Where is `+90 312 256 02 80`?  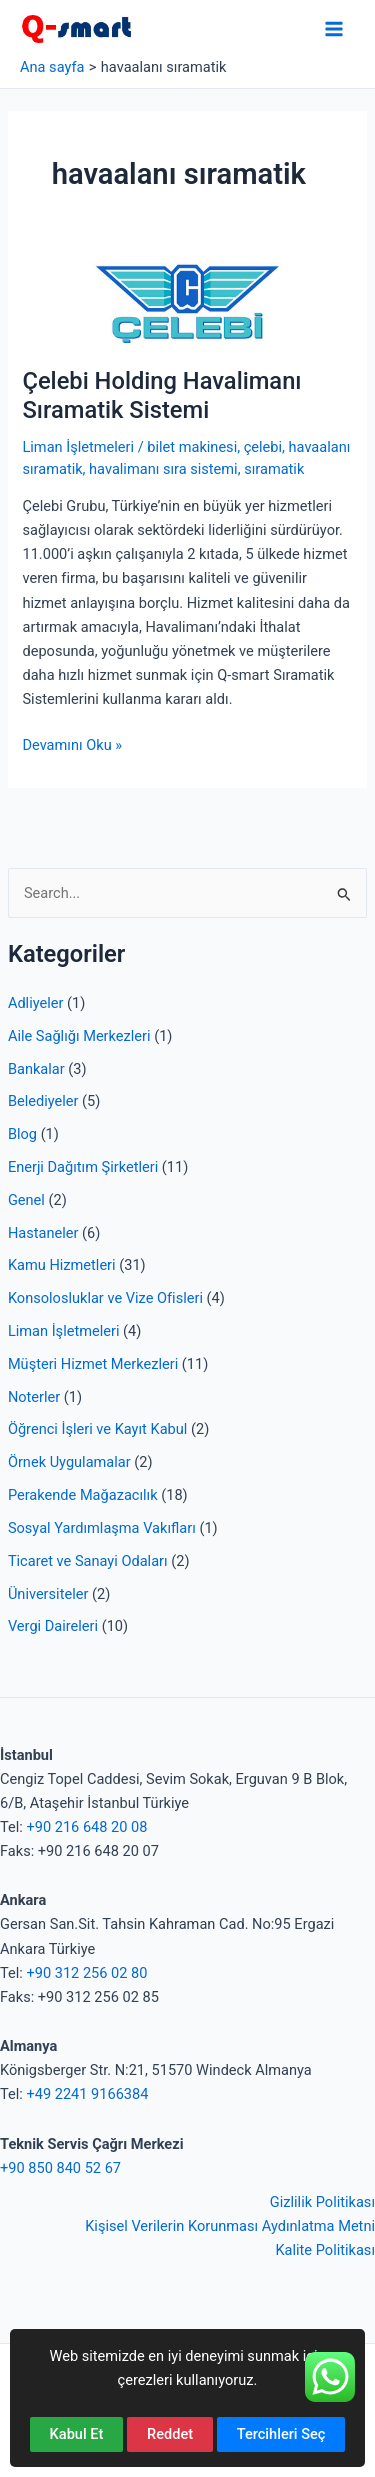
+90 312 256 02 80 is located at coordinates (86, 1973).